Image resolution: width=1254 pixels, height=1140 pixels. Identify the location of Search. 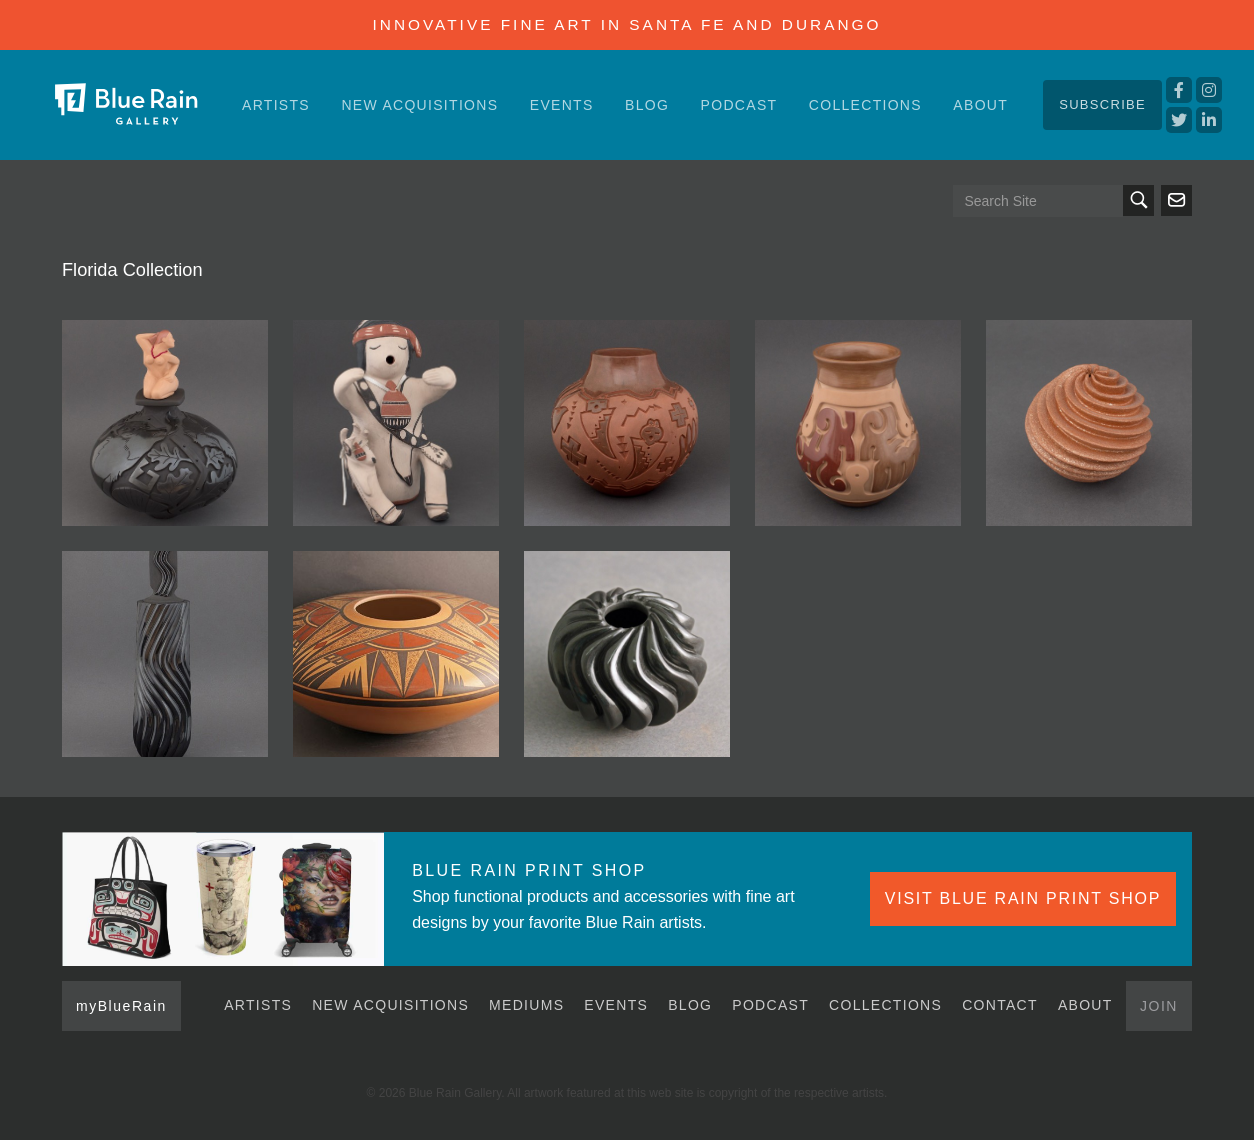
(1138, 200).